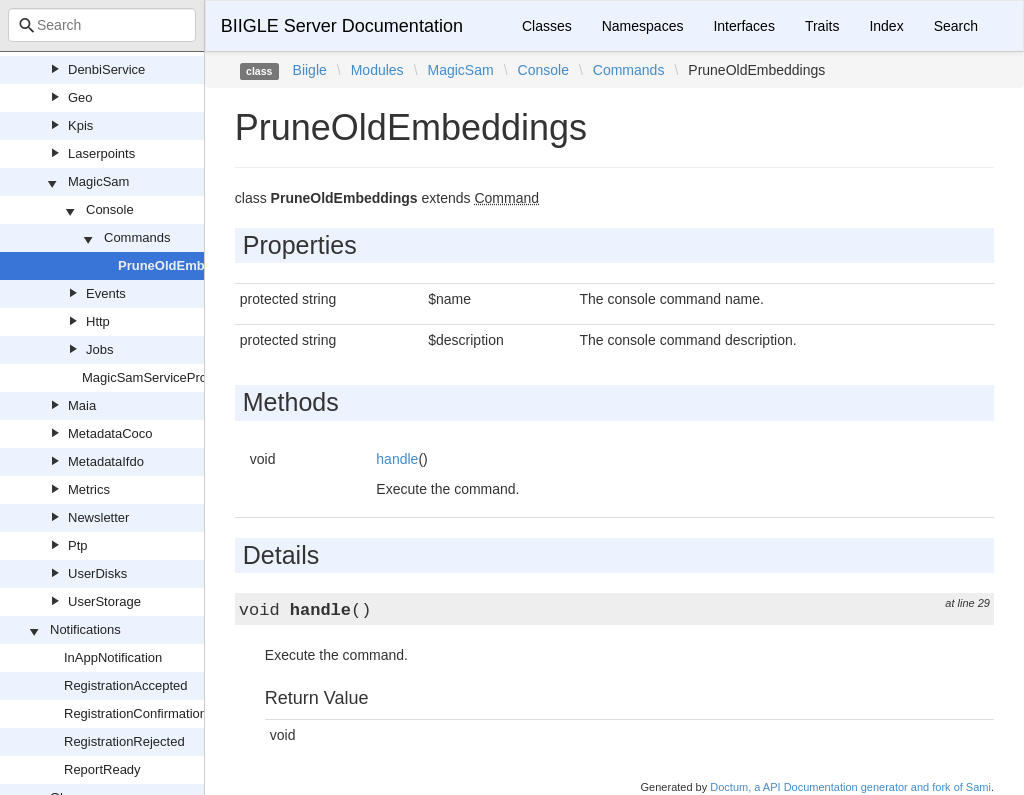 The height and width of the screenshot is (795, 1024). I want to click on Traits, so click(822, 26).